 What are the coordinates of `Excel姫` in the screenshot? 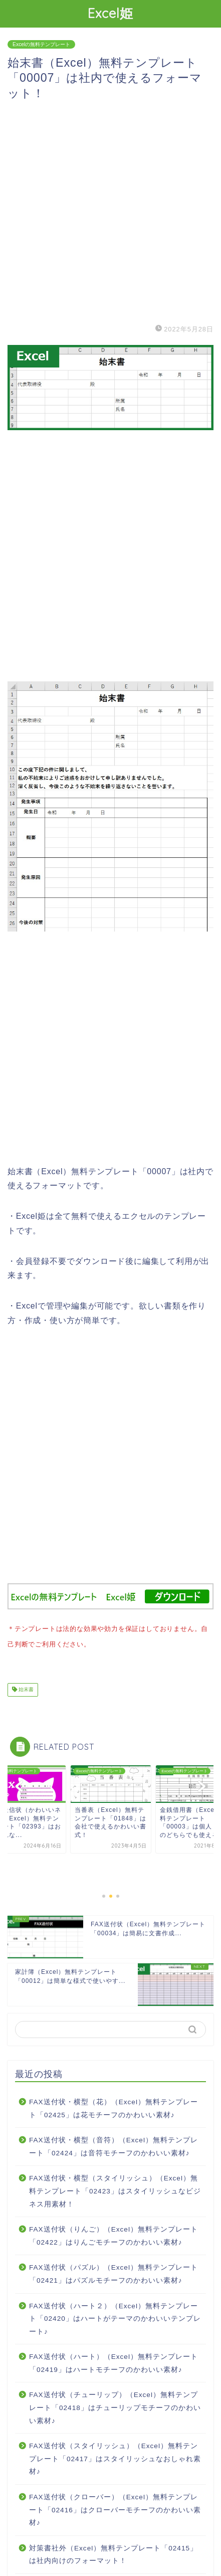 It's located at (110, 13).